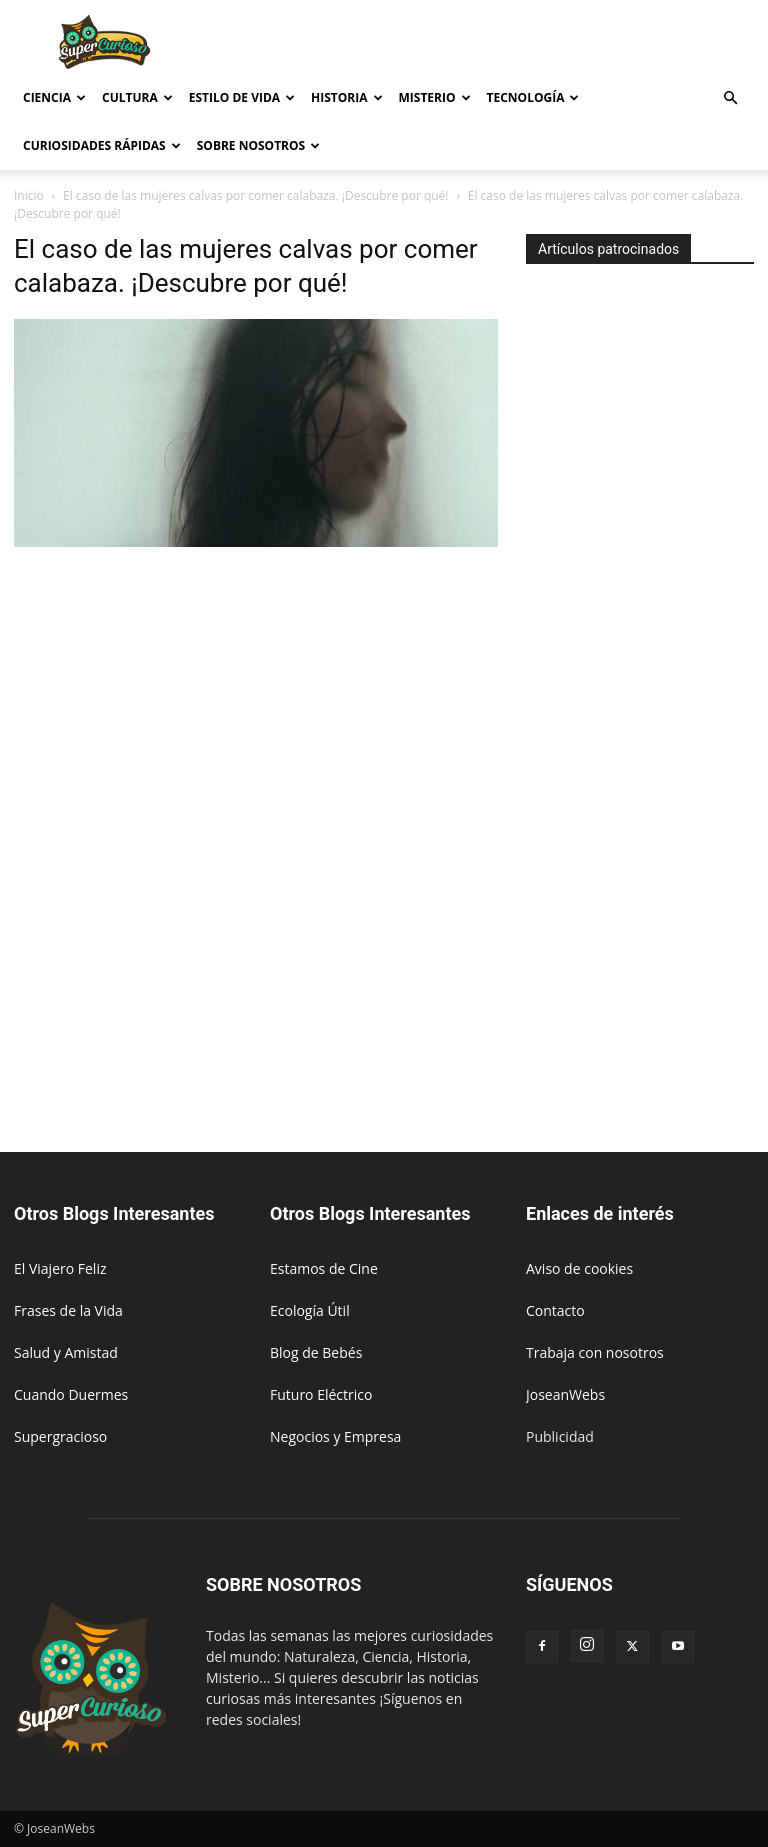  Describe the element at coordinates (258, 145) in the screenshot. I see `Sobre Nosotros` at that location.